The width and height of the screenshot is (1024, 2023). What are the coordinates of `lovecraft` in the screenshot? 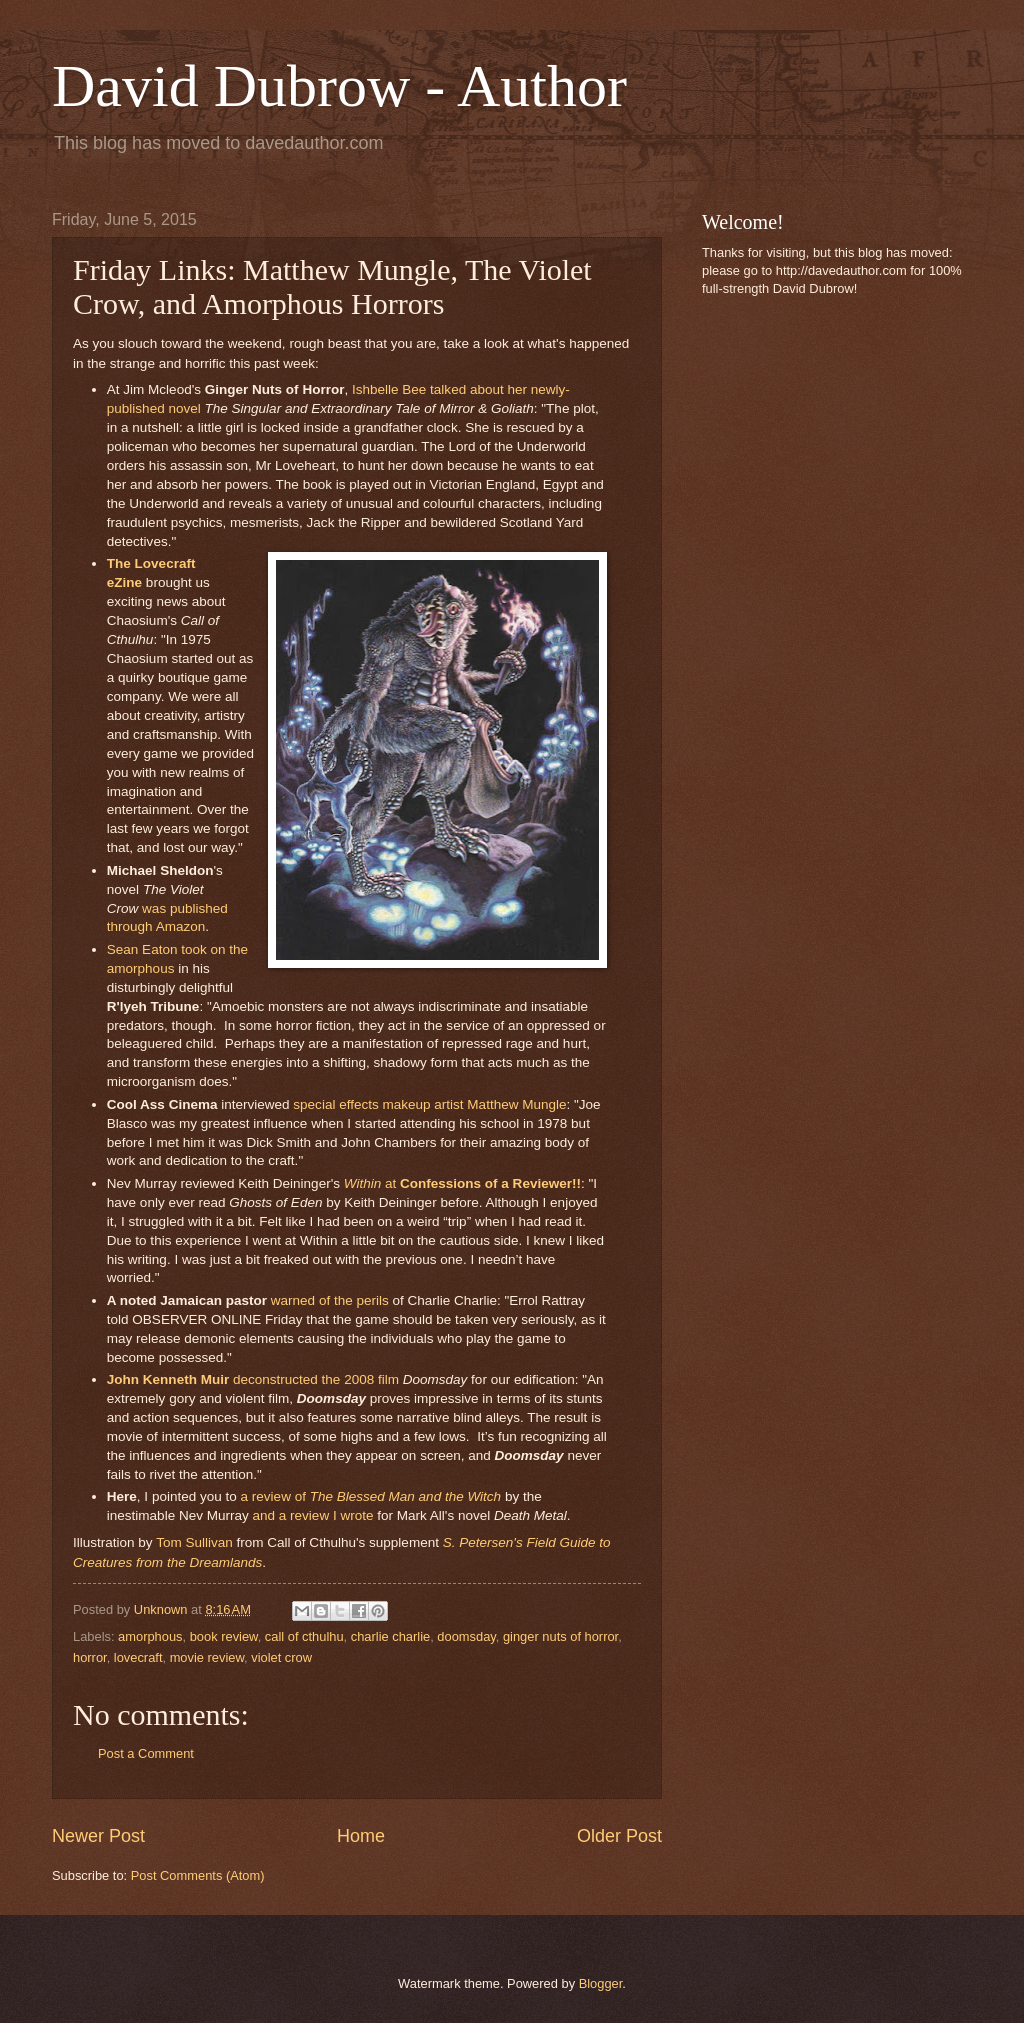 It's located at (138, 1657).